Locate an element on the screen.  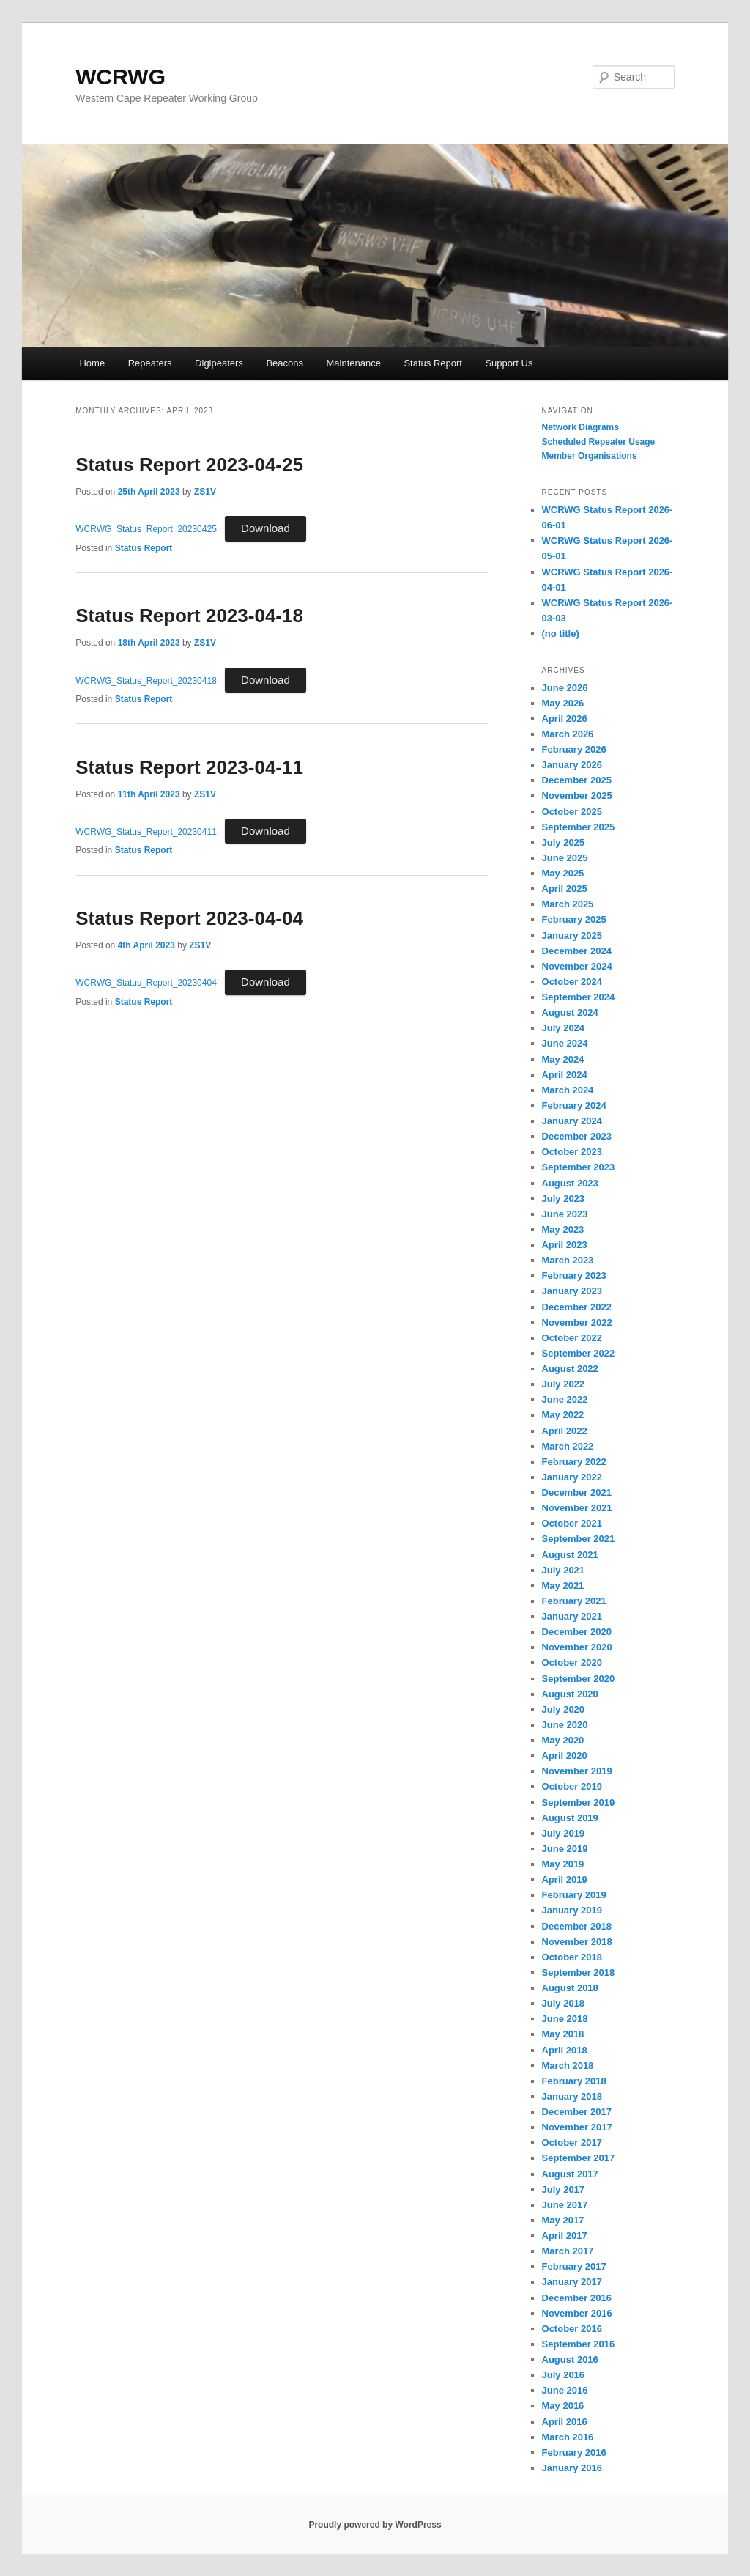
April 2016 is located at coordinates (564, 2421).